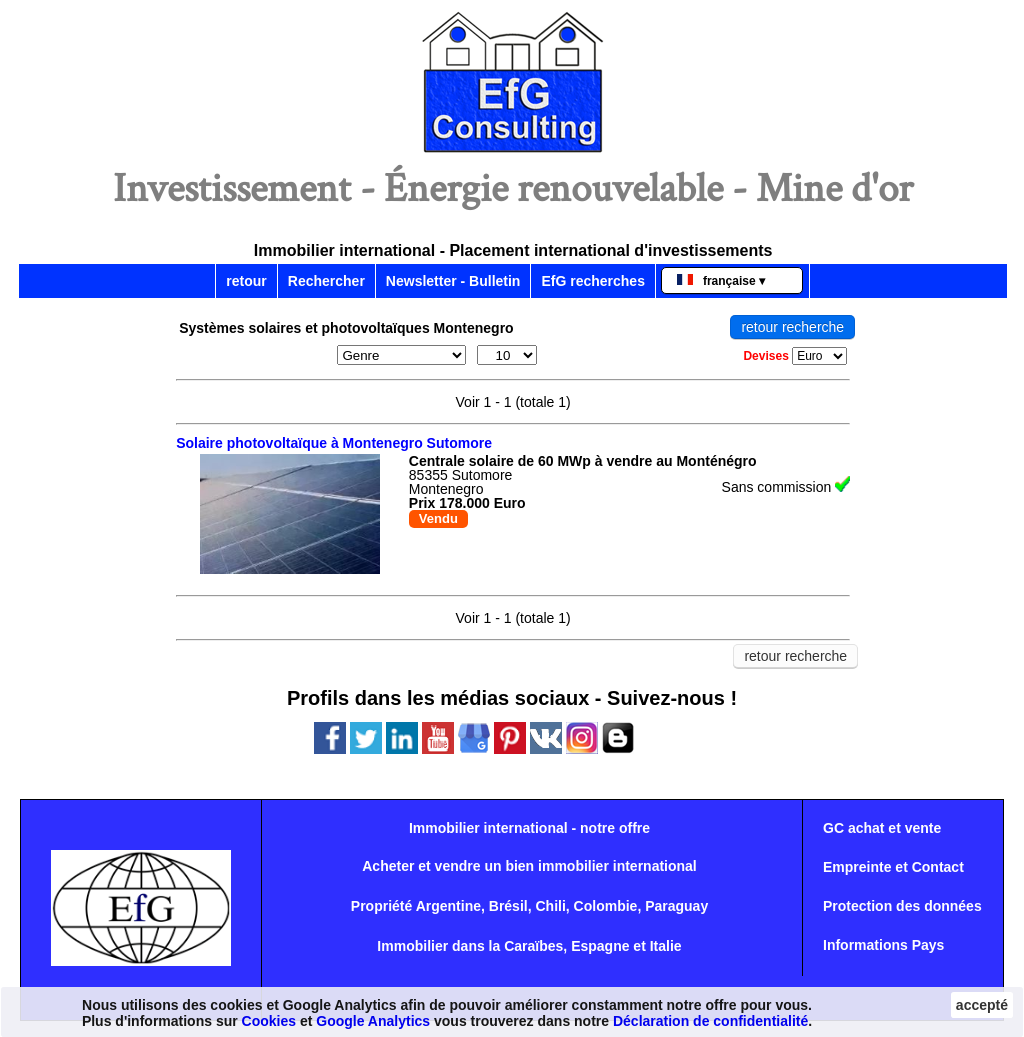 This screenshot has height=1037, width=1024. I want to click on française ▾, so click(721, 281).